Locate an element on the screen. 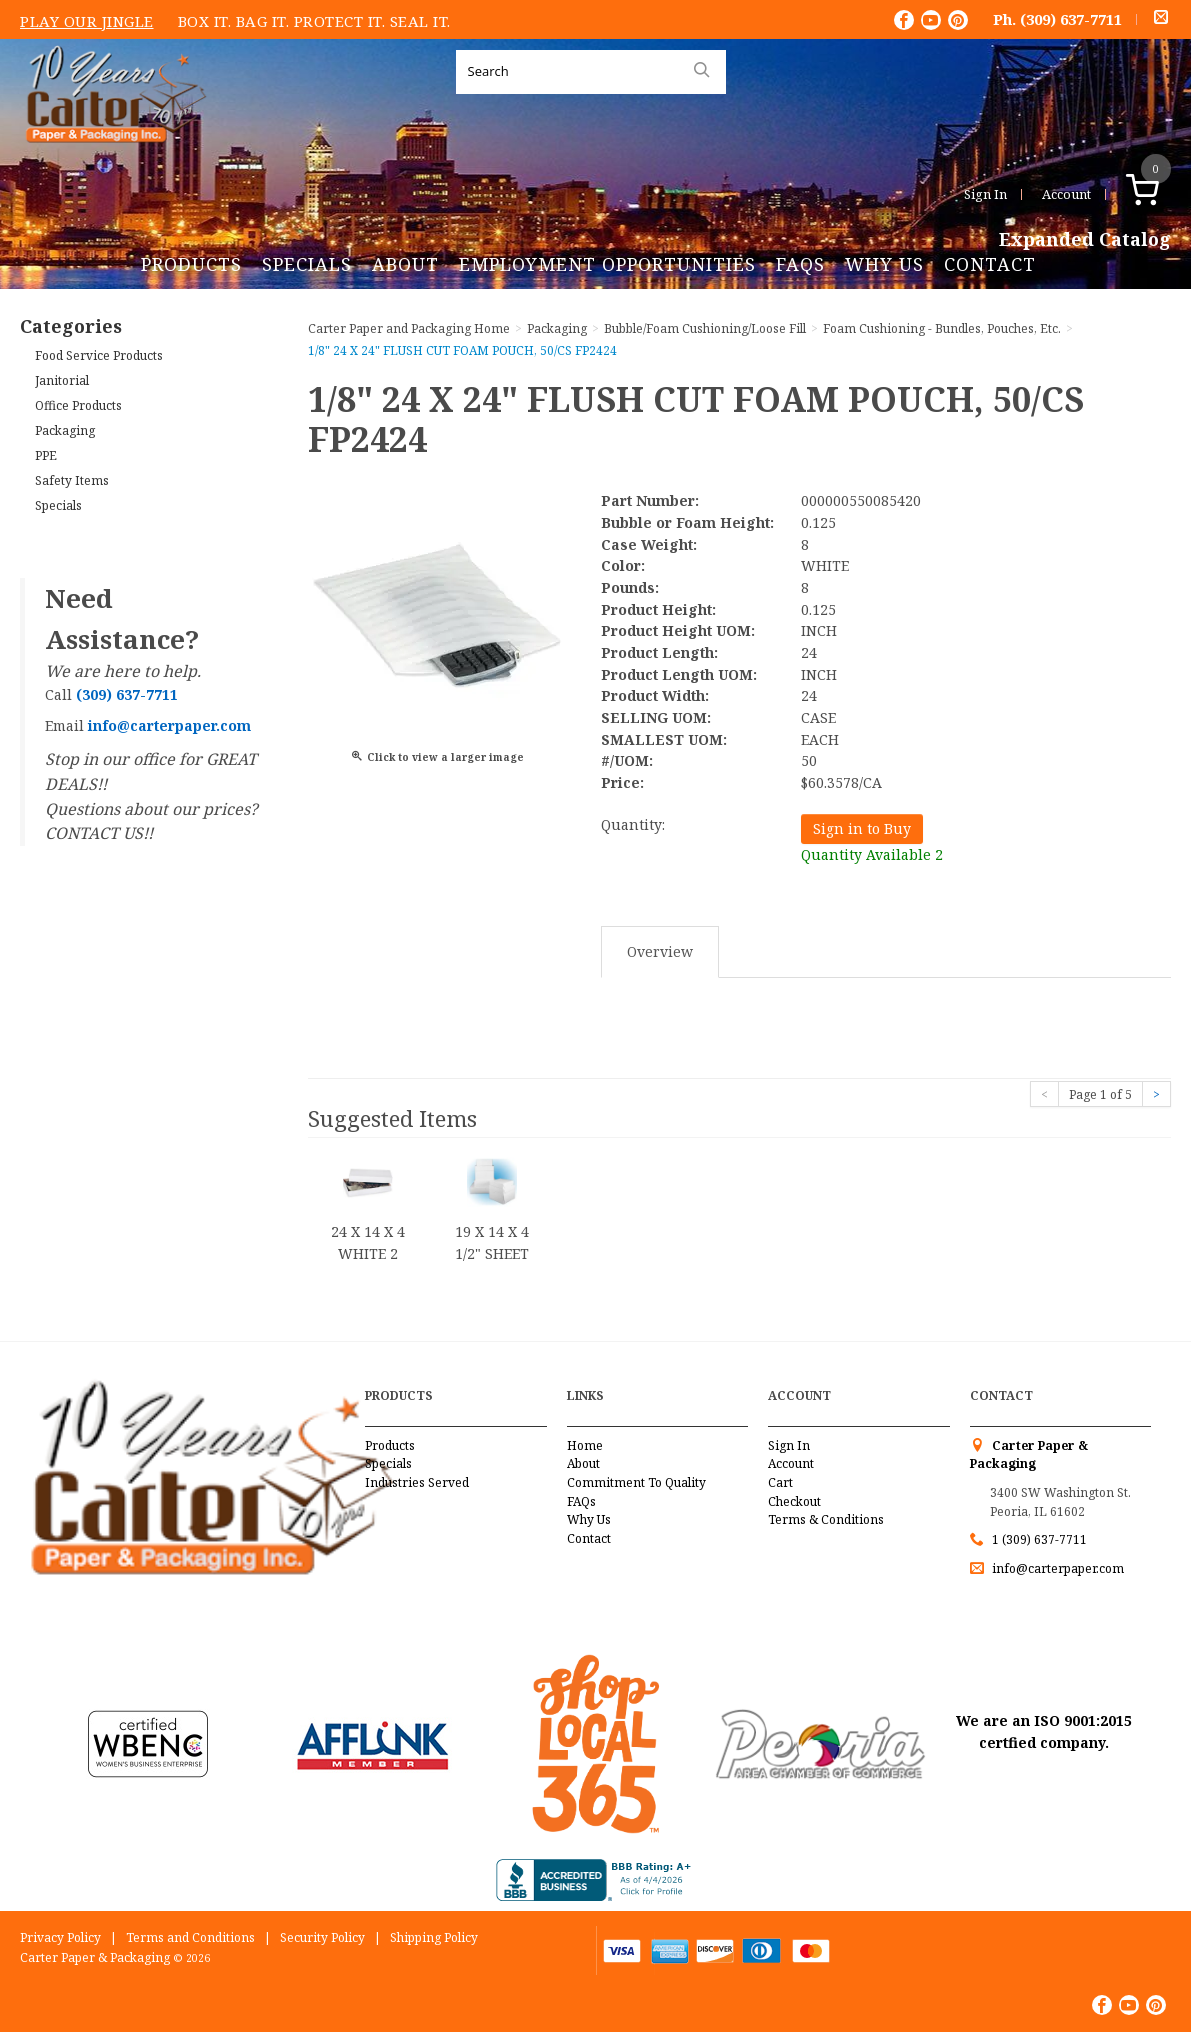 The height and width of the screenshot is (2032, 1191). Contact is located at coordinates (990, 264).